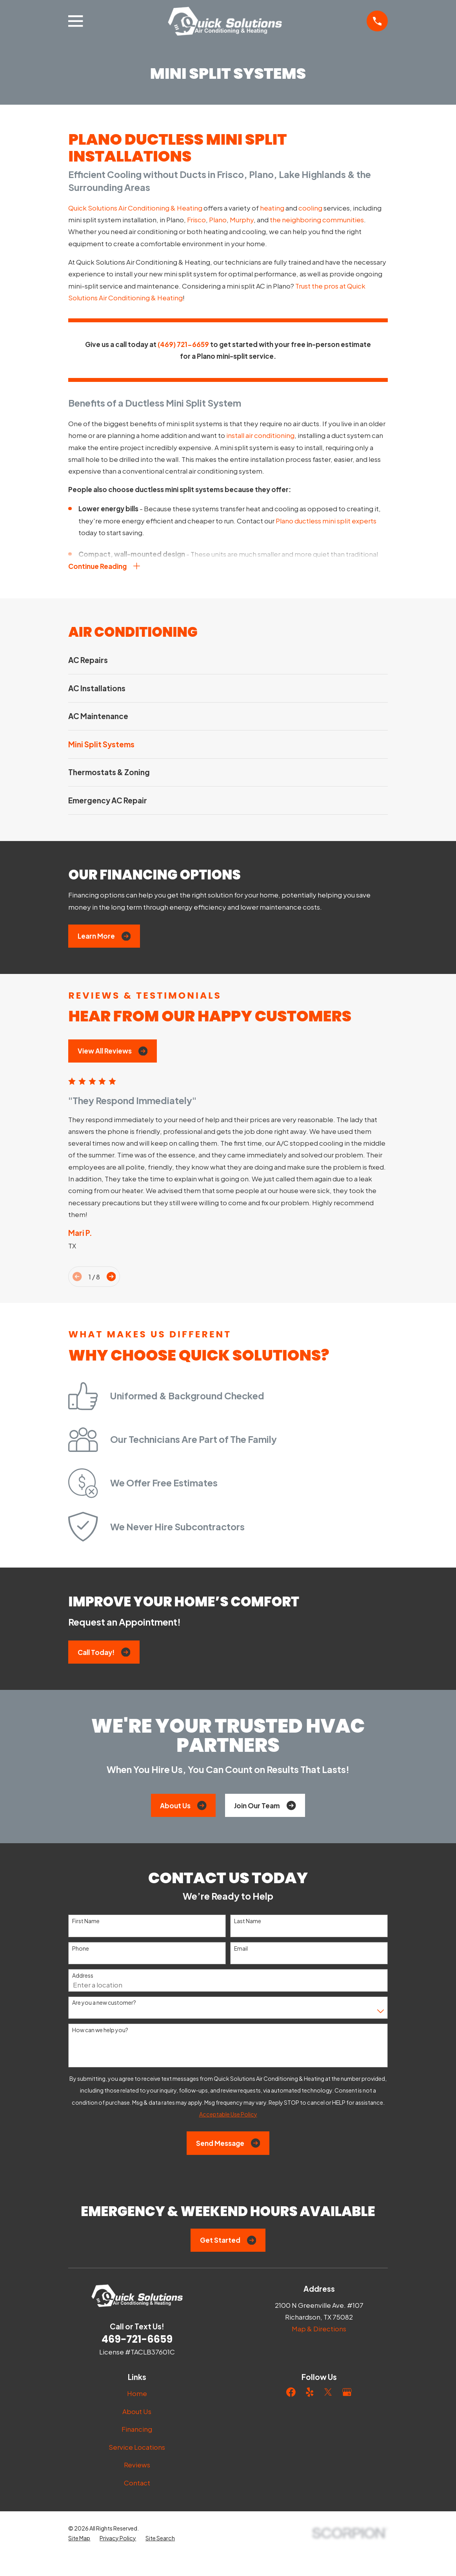  Describe the element at coordinates (80, 1950) in the screenshot. I see `Phone` at that location.